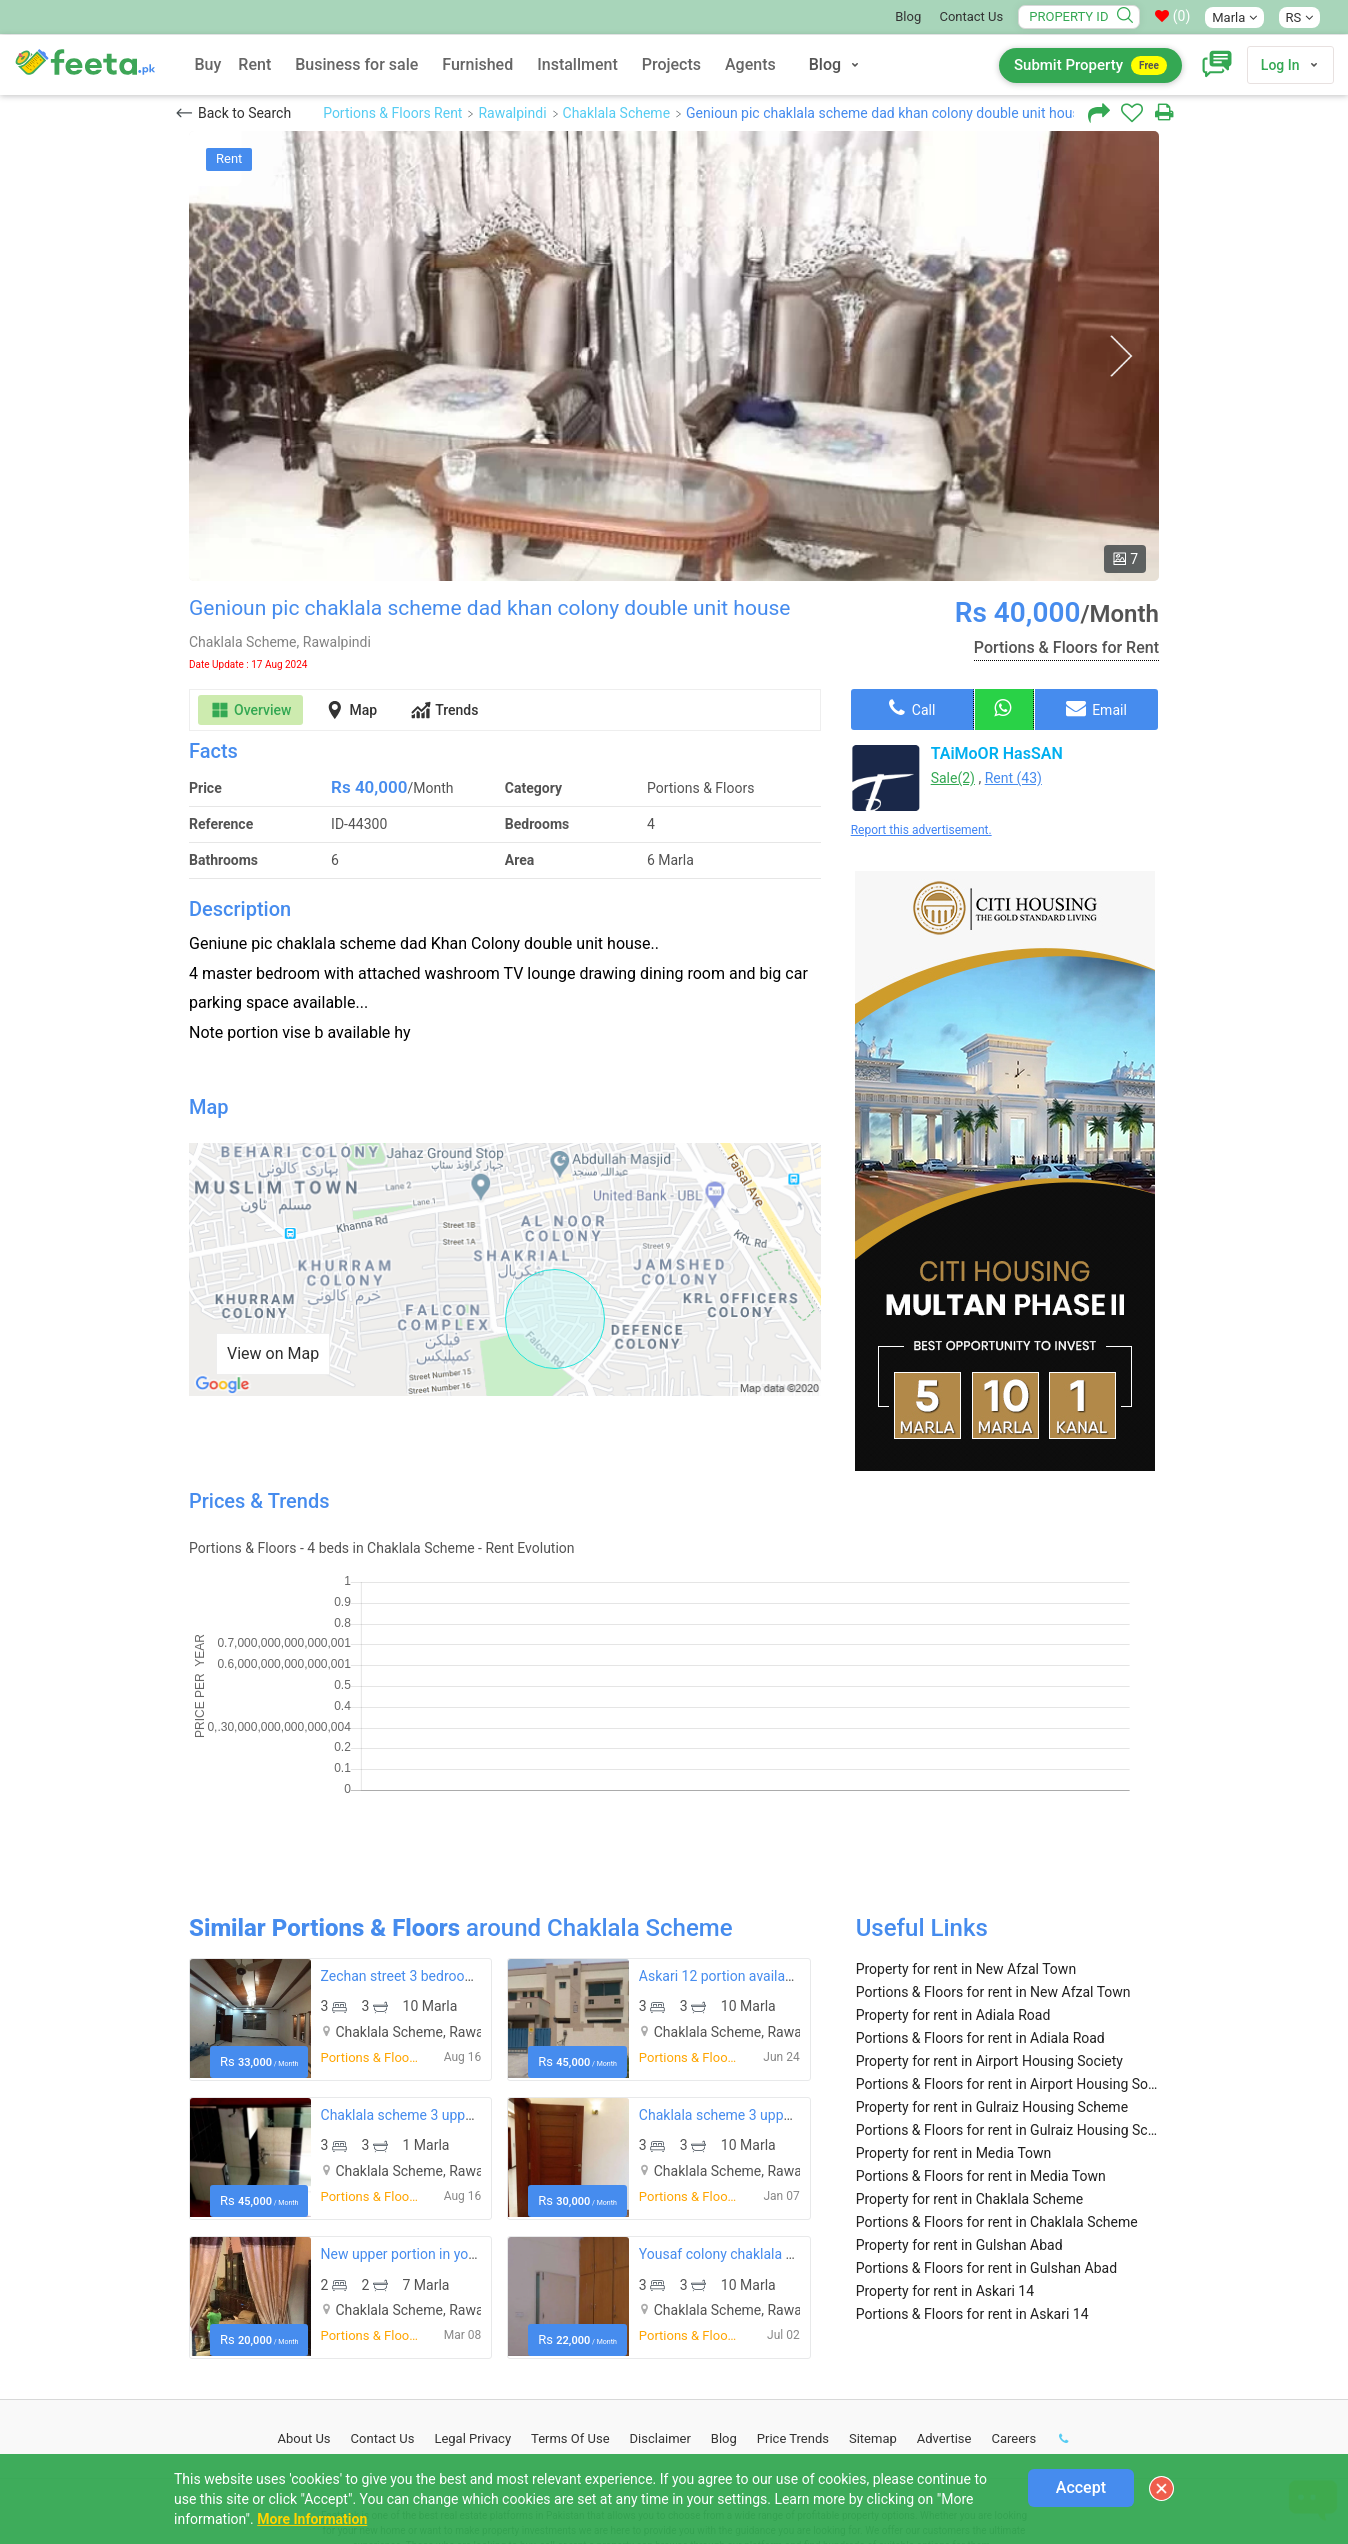 This screenshot has width=1348, height=2544. I want to click on Projects, so click(671, 64).